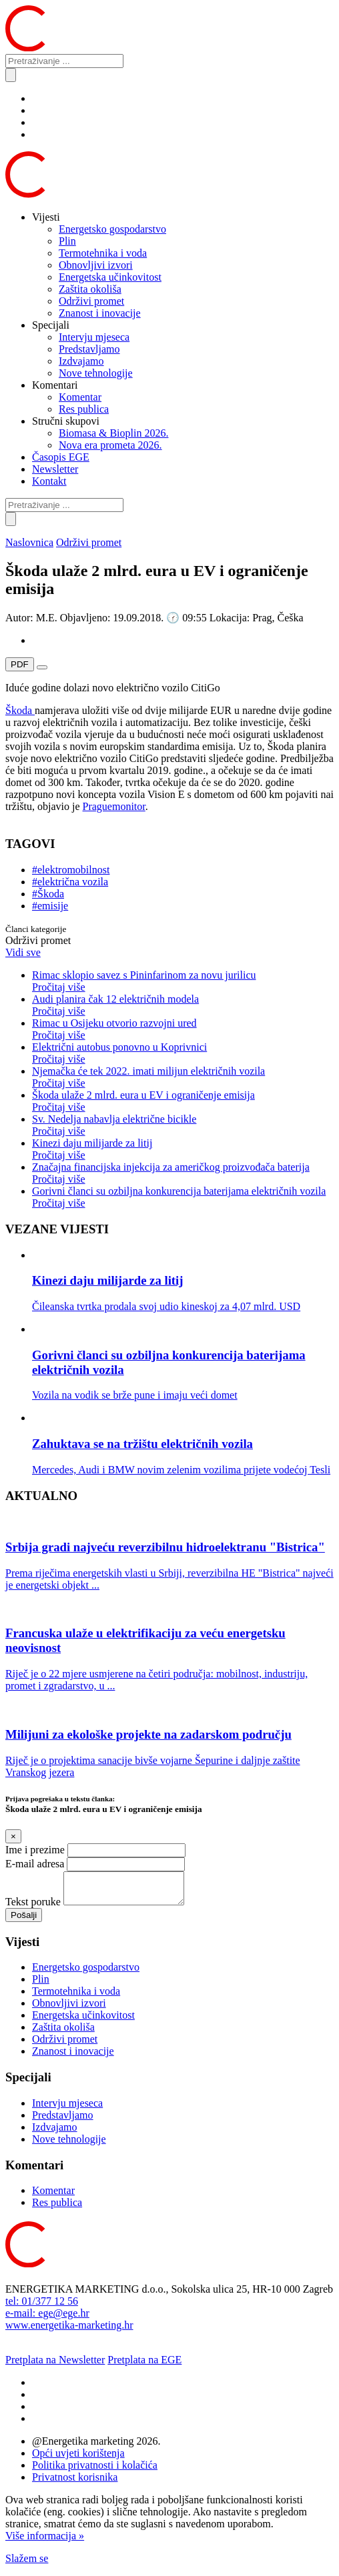  I want to click on Više informacija », so click(44, 2541).